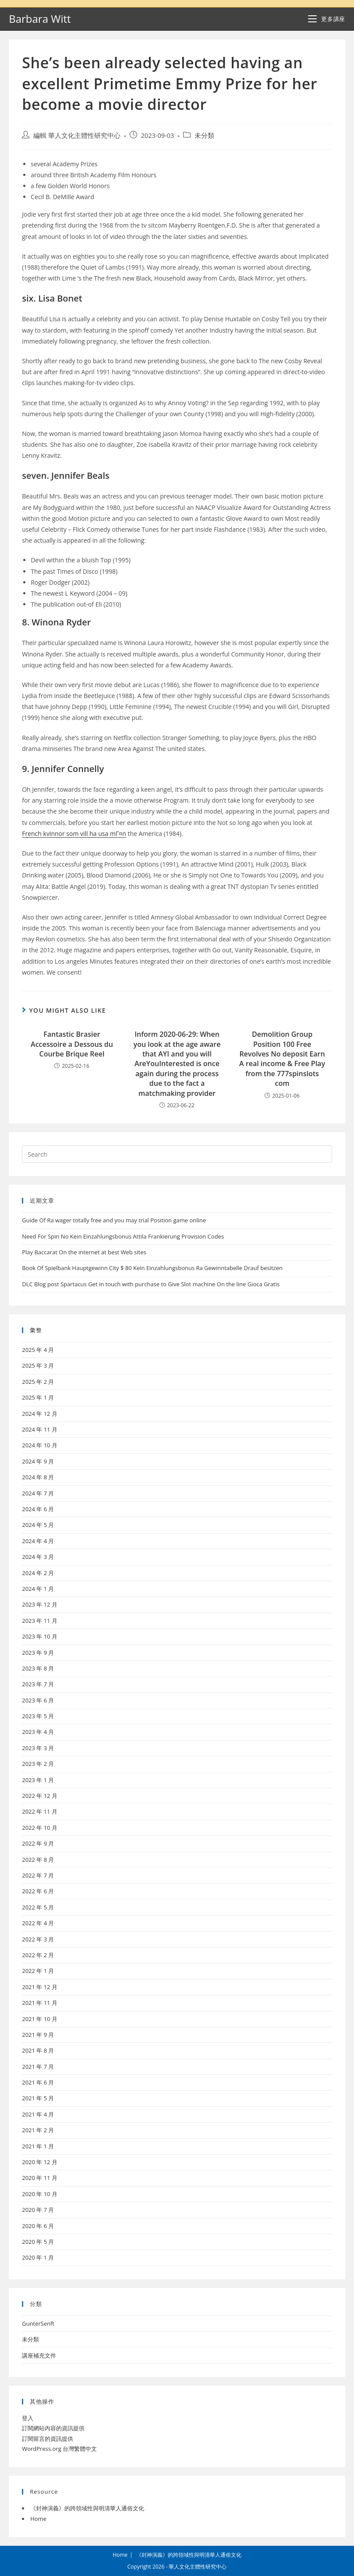  I want to click on 2022 年 2 月, so click(38, 1955).